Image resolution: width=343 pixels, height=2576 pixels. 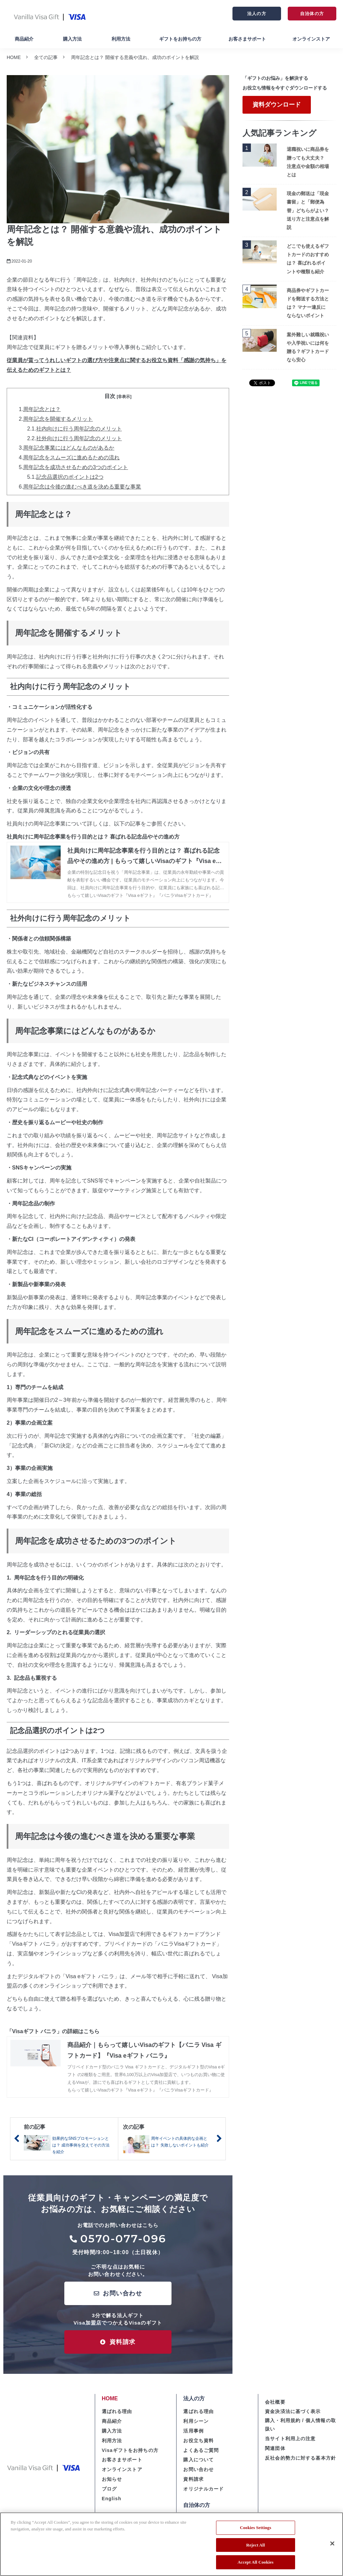 What do you see at coordinates (193, 2431) in the screenshot?
I see `活用事例` at bounding box center [193, 2431].